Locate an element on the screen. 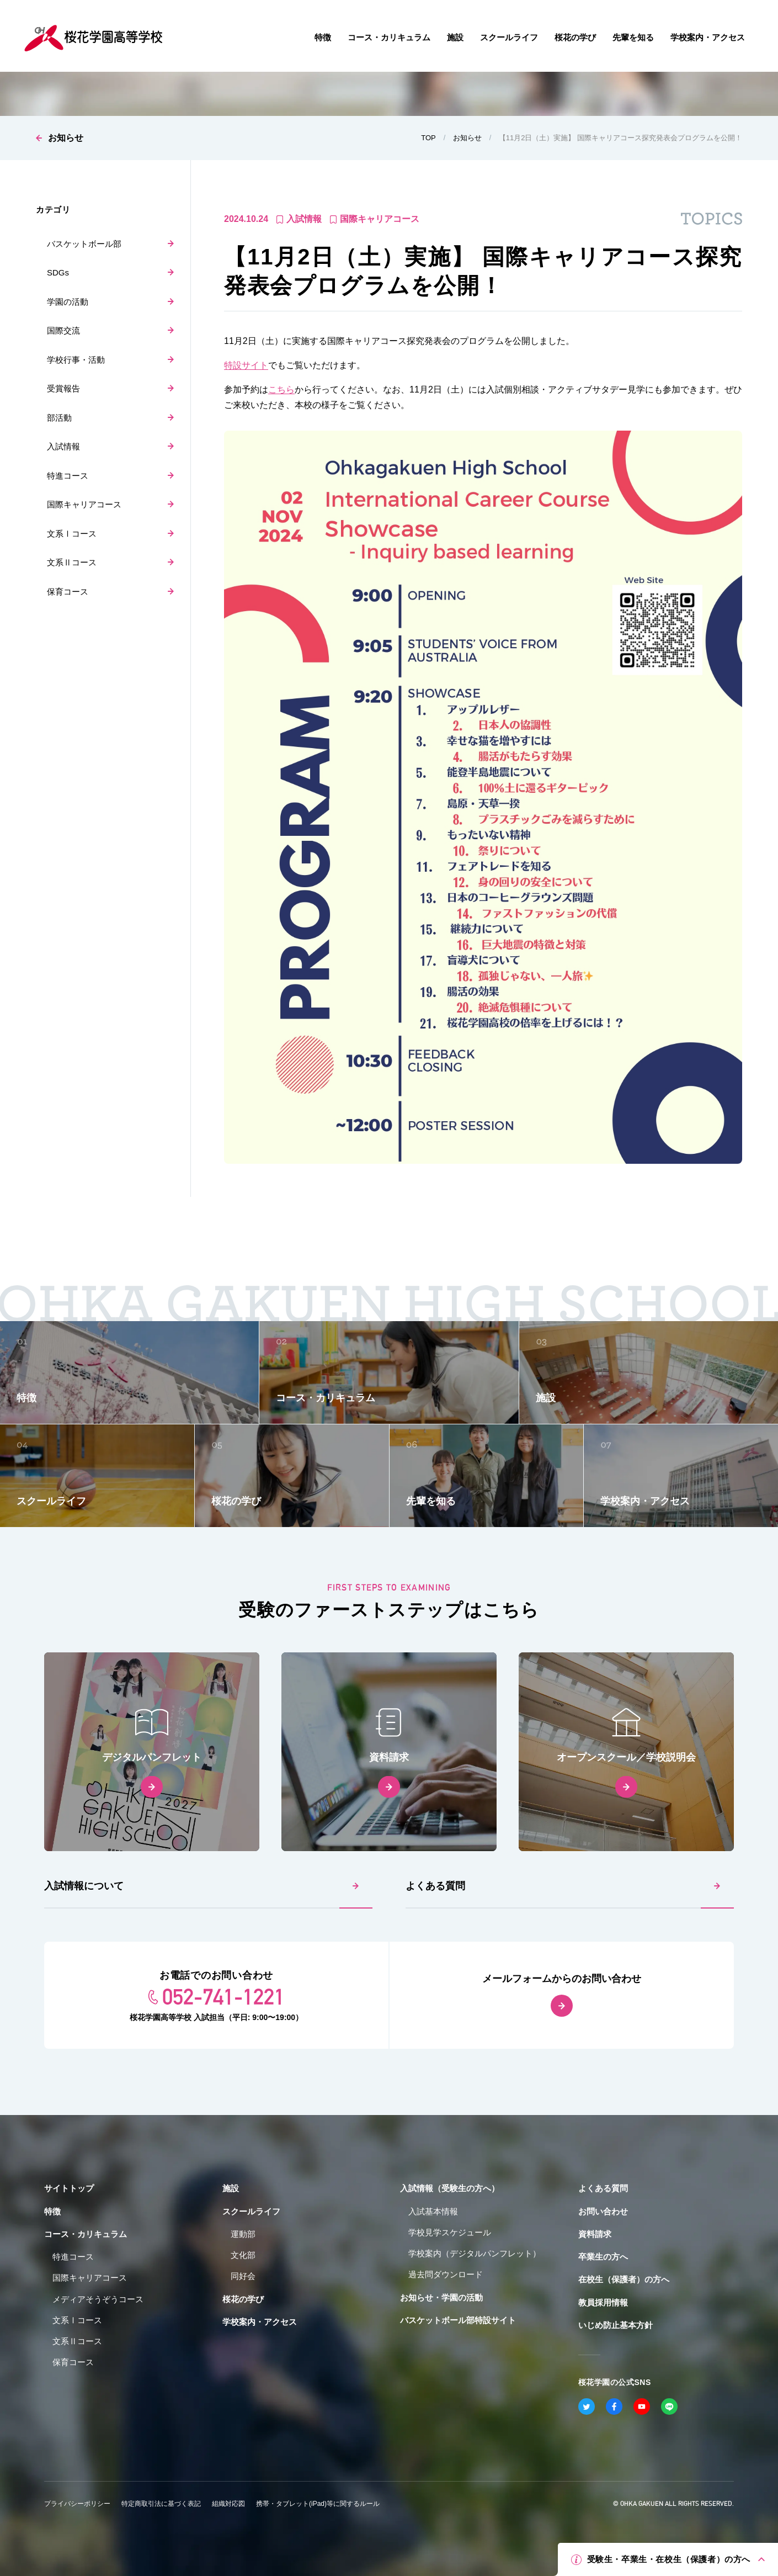  メディアそうぞうコース is located at coordinates (97, 2299).